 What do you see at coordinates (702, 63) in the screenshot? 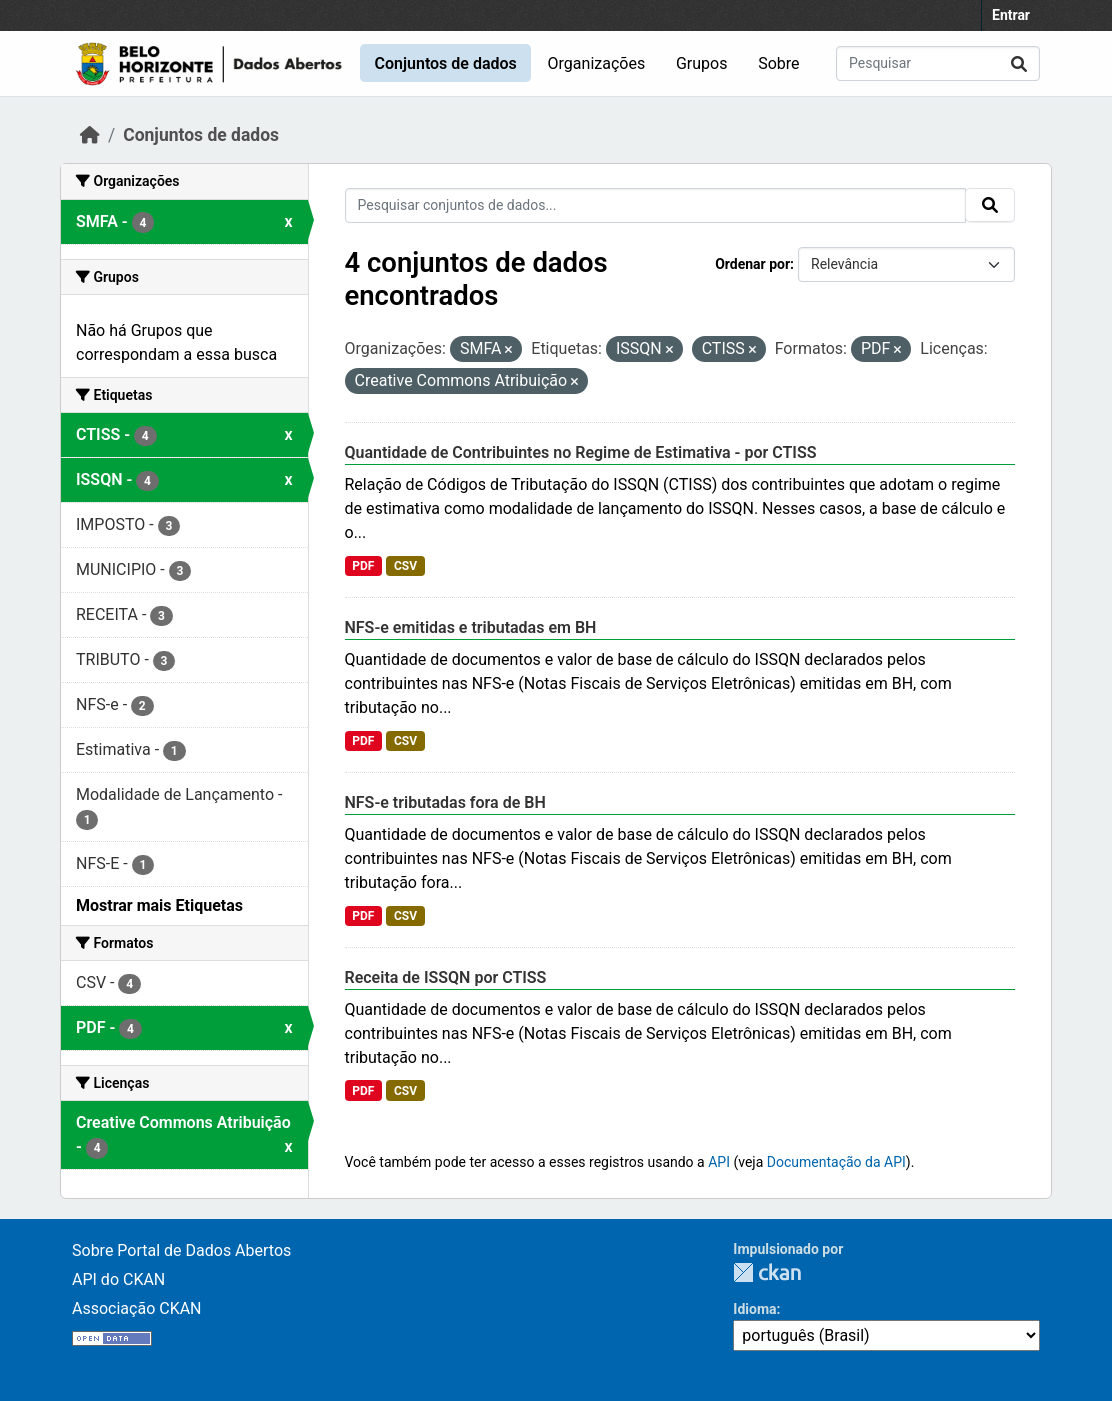
I see `Grupos` at bounding box center [702, 63].